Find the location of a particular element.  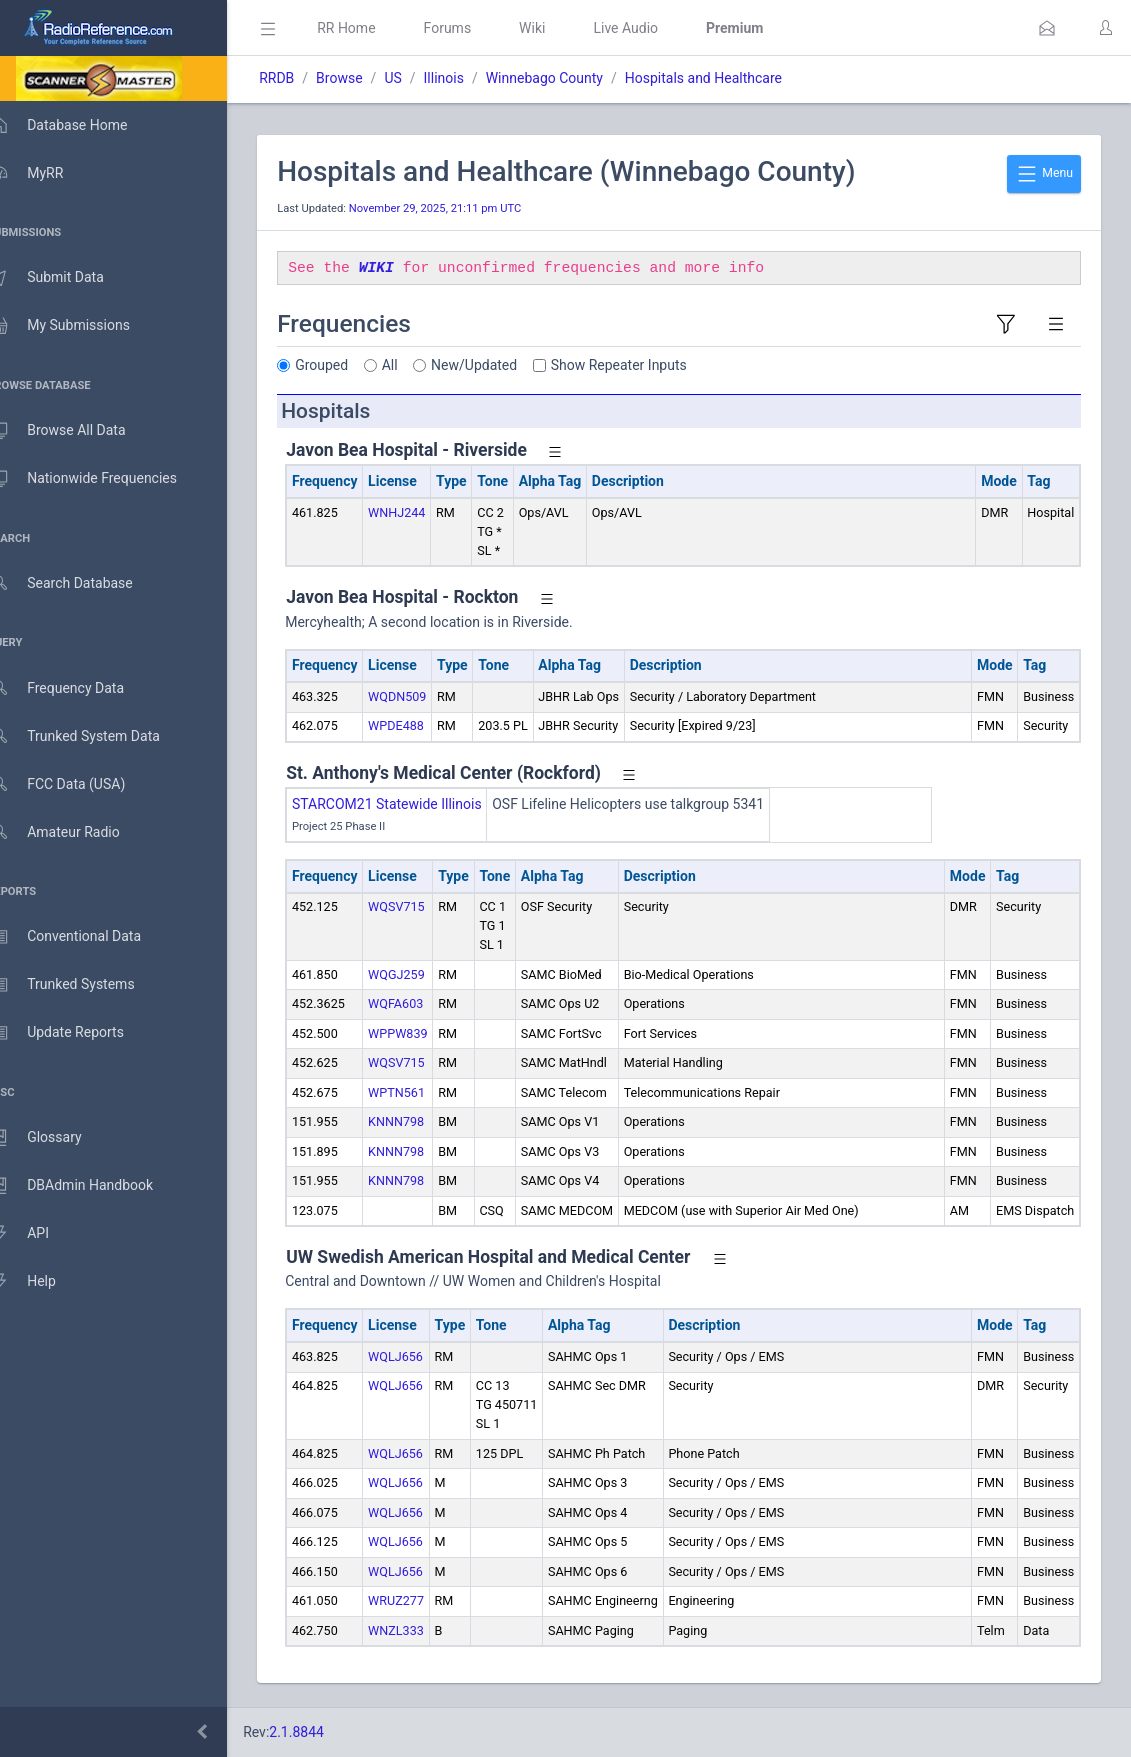

All is located at coordinates (419, 365).